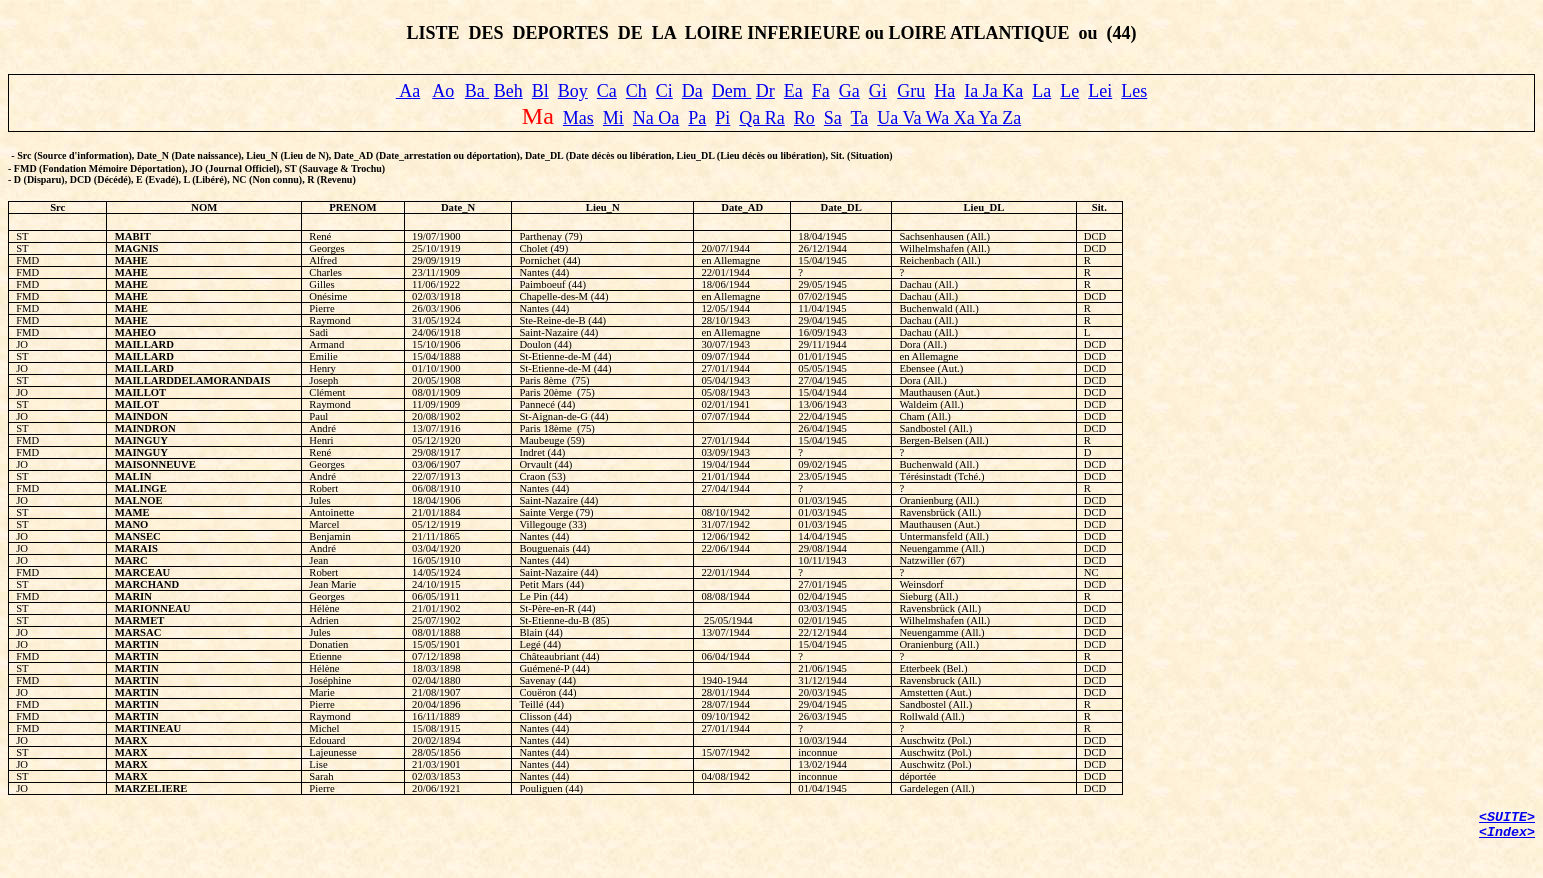 Image resolution: width=1543 pixels, height=878 pixels. What do you see at coordinates (821, 91) in the screenshot?
I see `Fa` at bounding box center [821, 91].